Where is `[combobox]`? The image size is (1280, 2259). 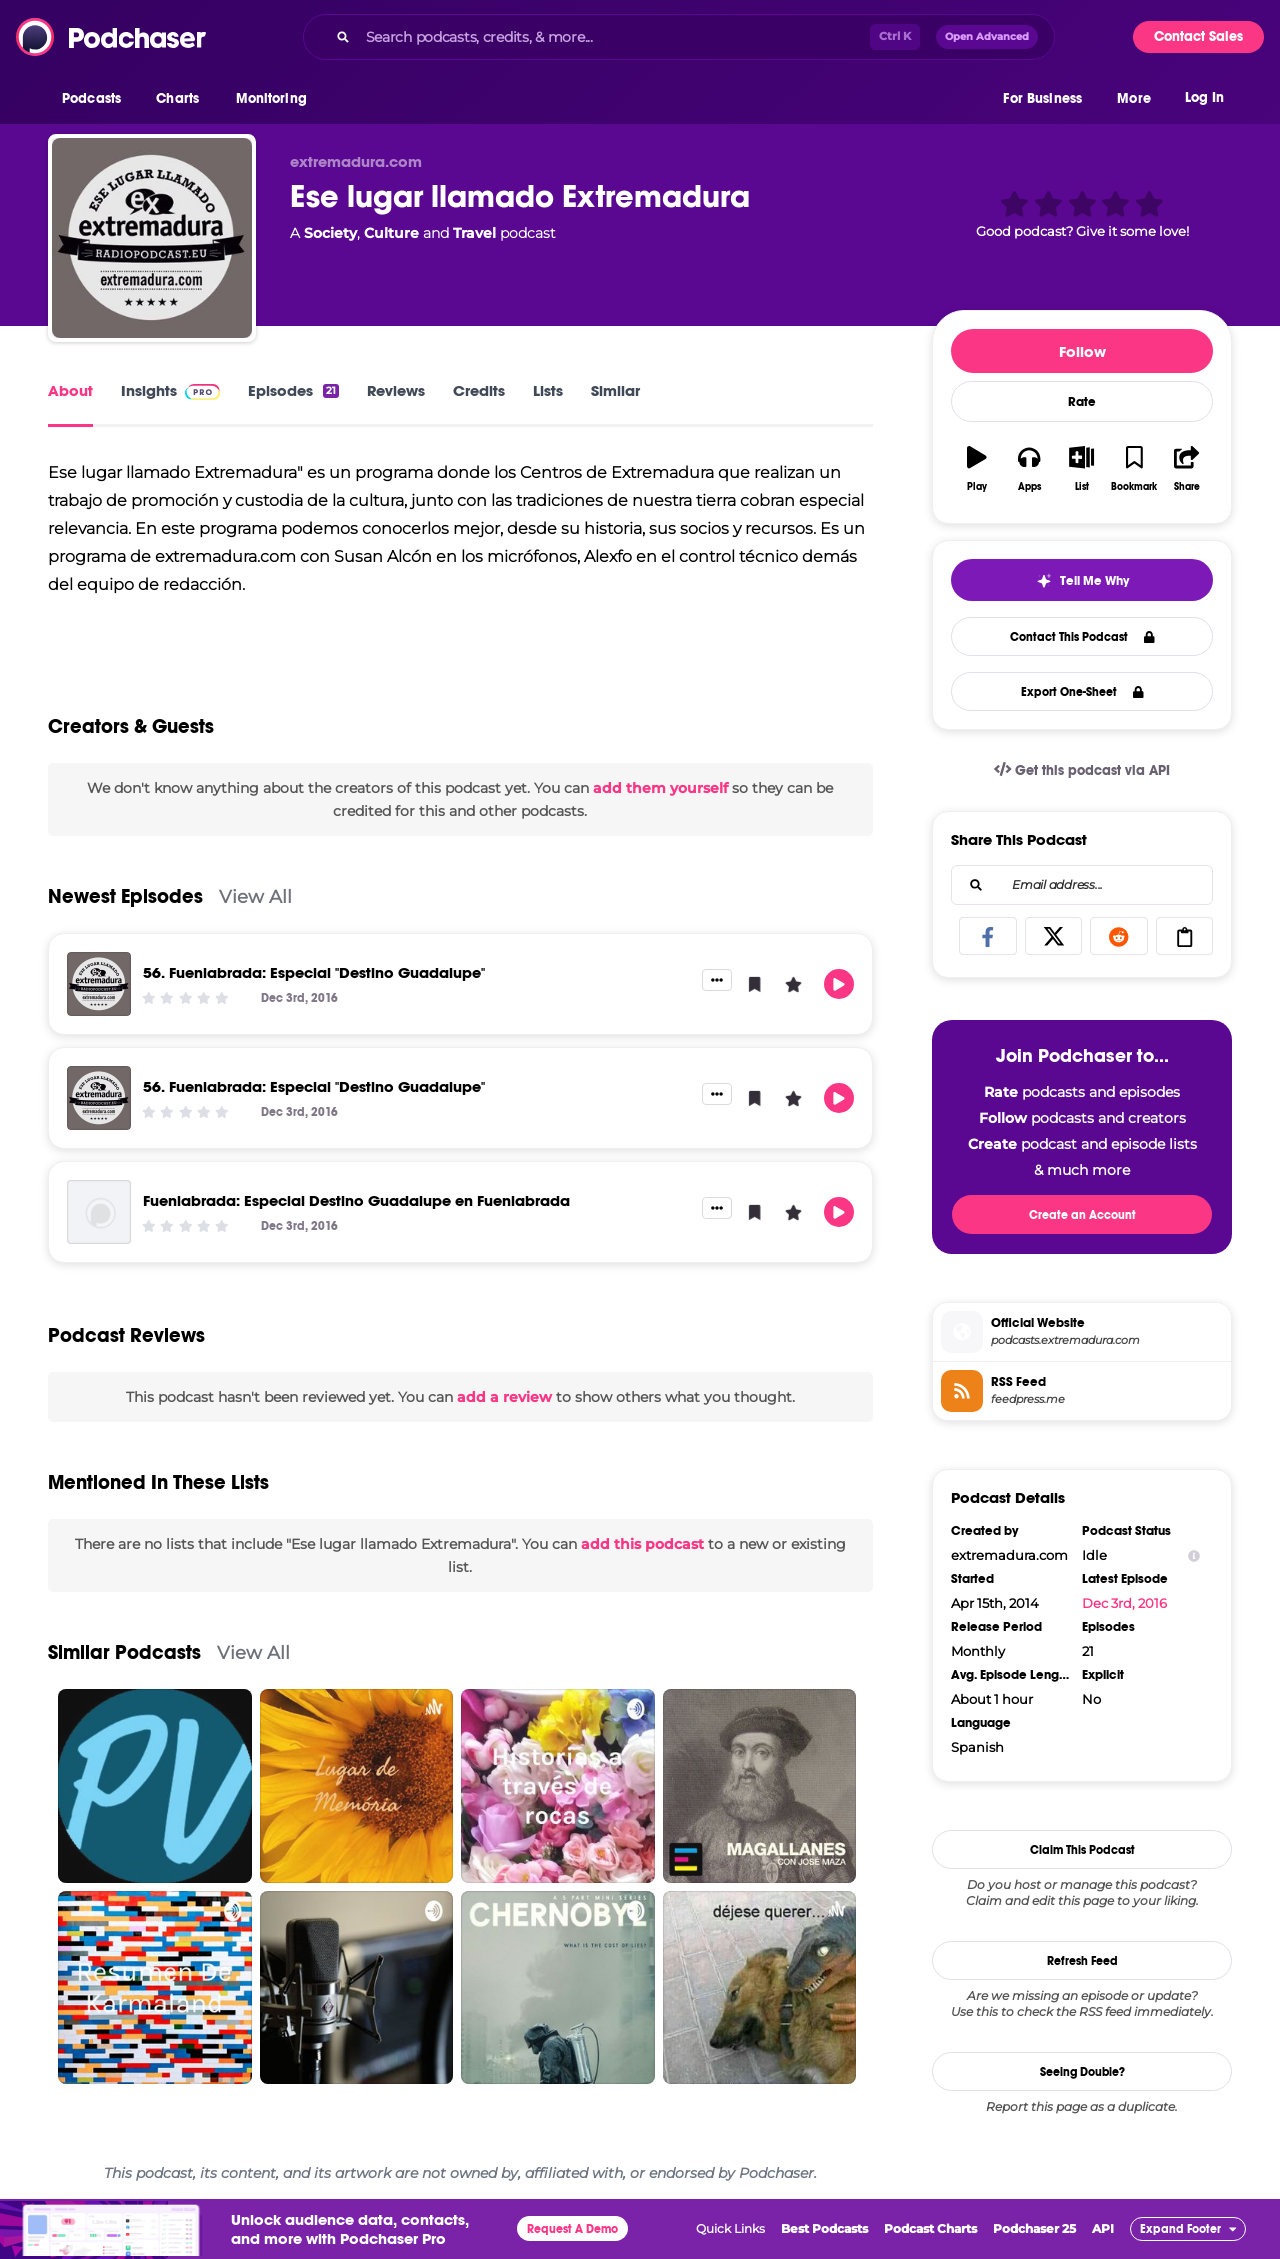
[combobox] is located at coordinates (679, 37).